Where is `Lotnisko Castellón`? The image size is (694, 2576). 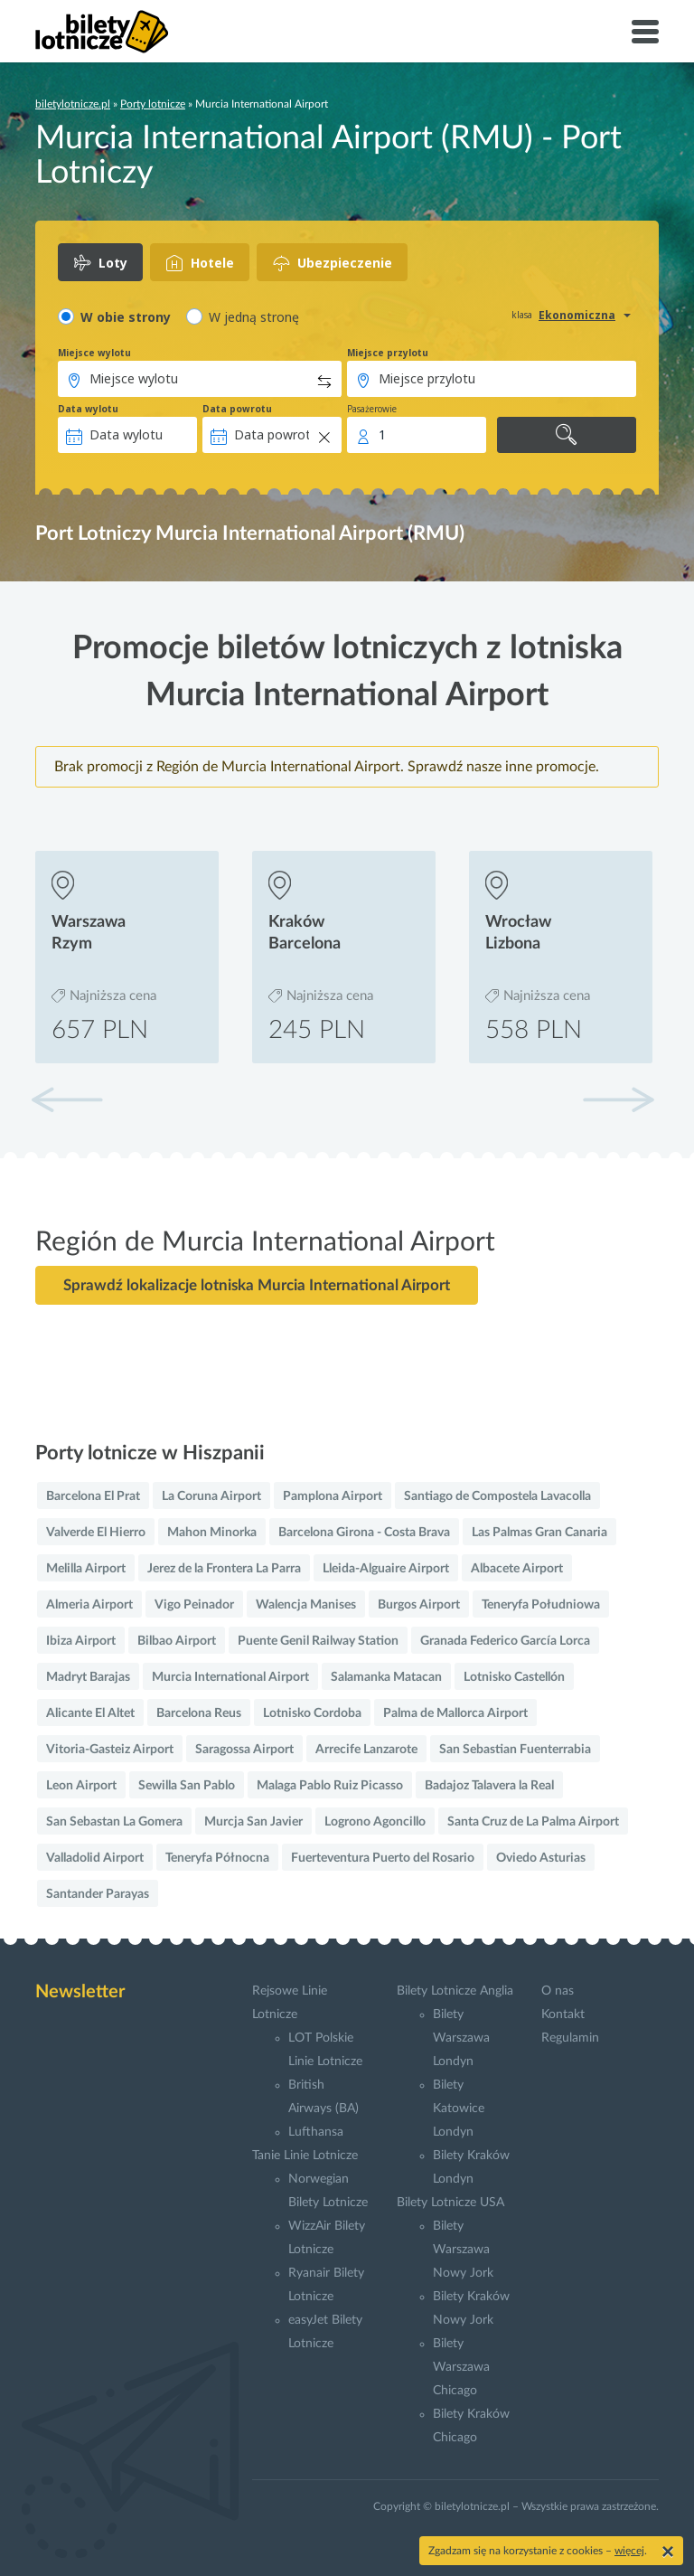
Lotnisko Castellón is located at coordinates (514, 1677).